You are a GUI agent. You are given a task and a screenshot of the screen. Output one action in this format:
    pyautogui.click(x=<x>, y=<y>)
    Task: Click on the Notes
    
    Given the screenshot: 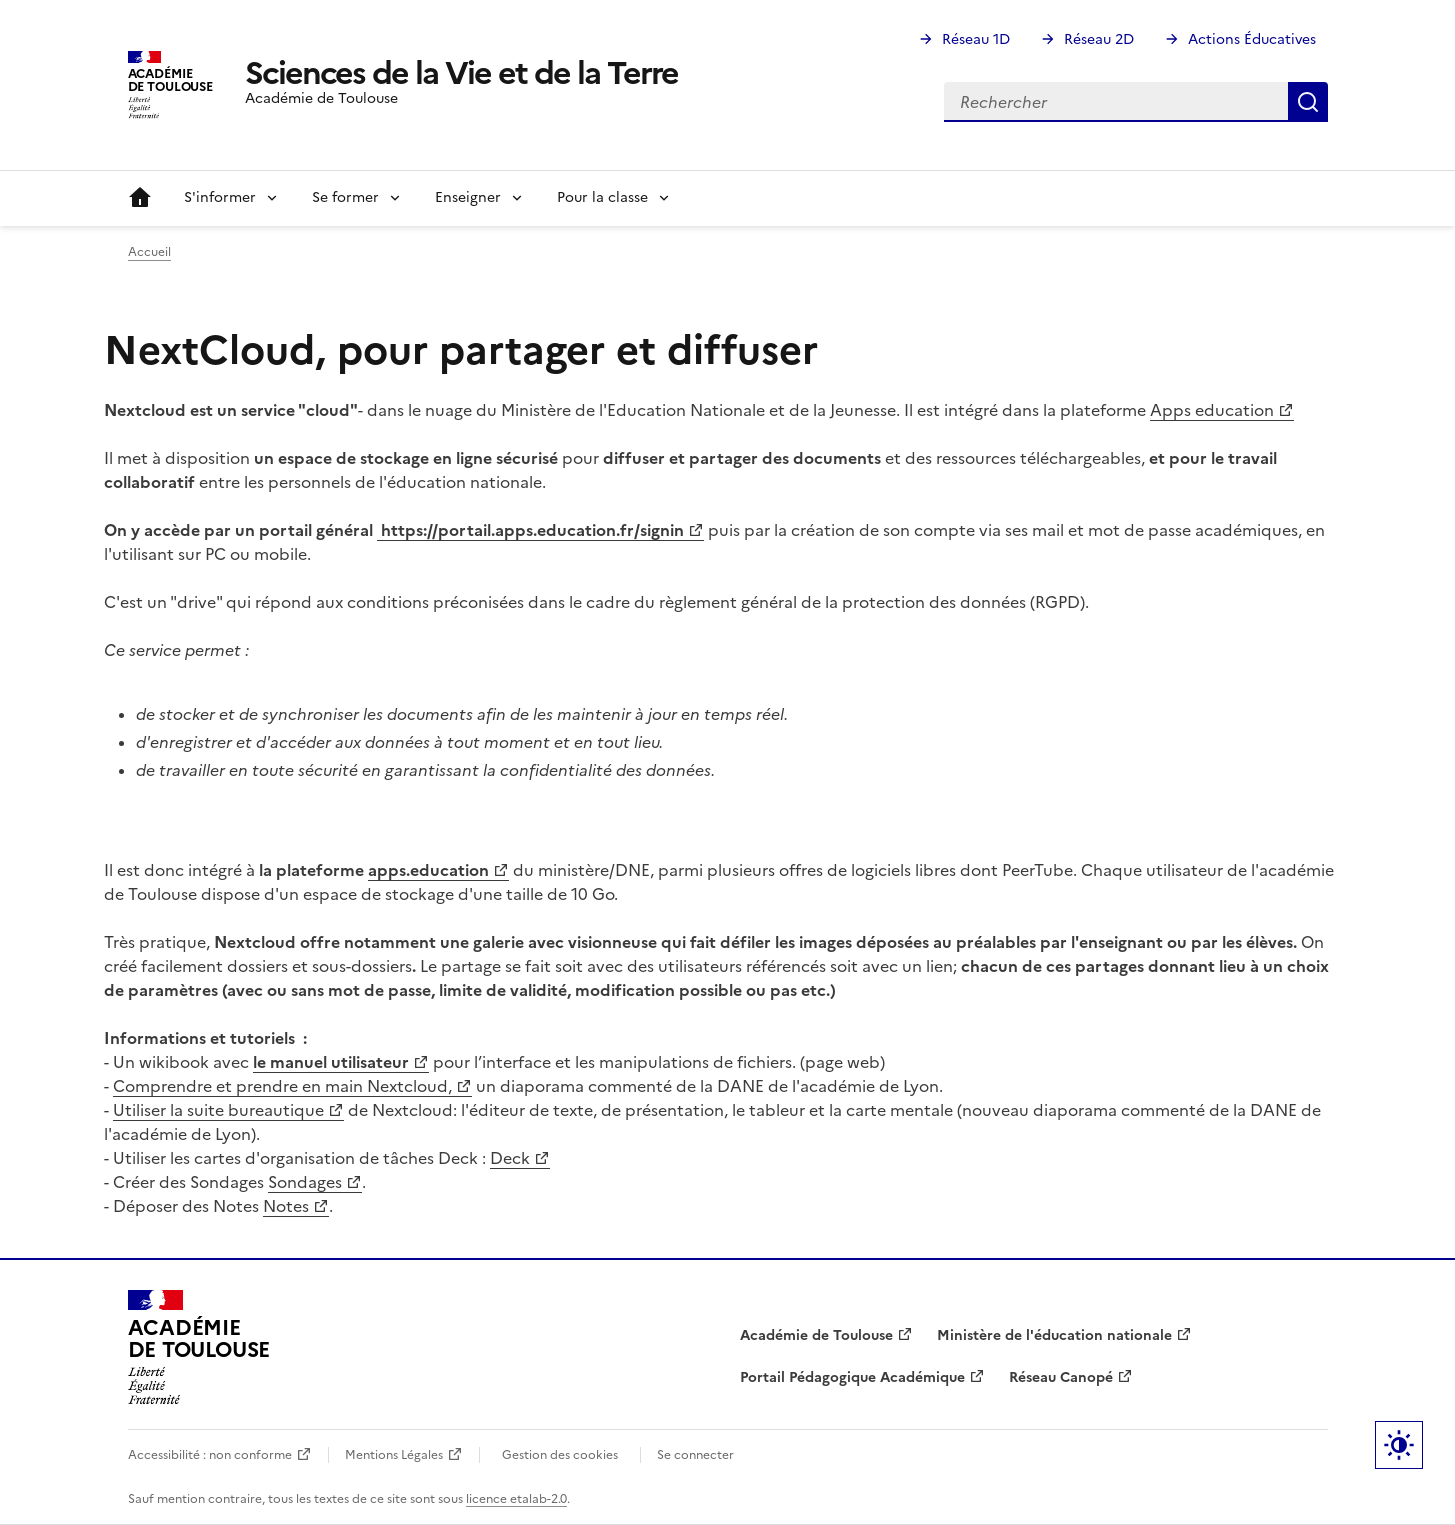 What is the action you would take?
    pyautogui.click(x=286, y=1206)
    